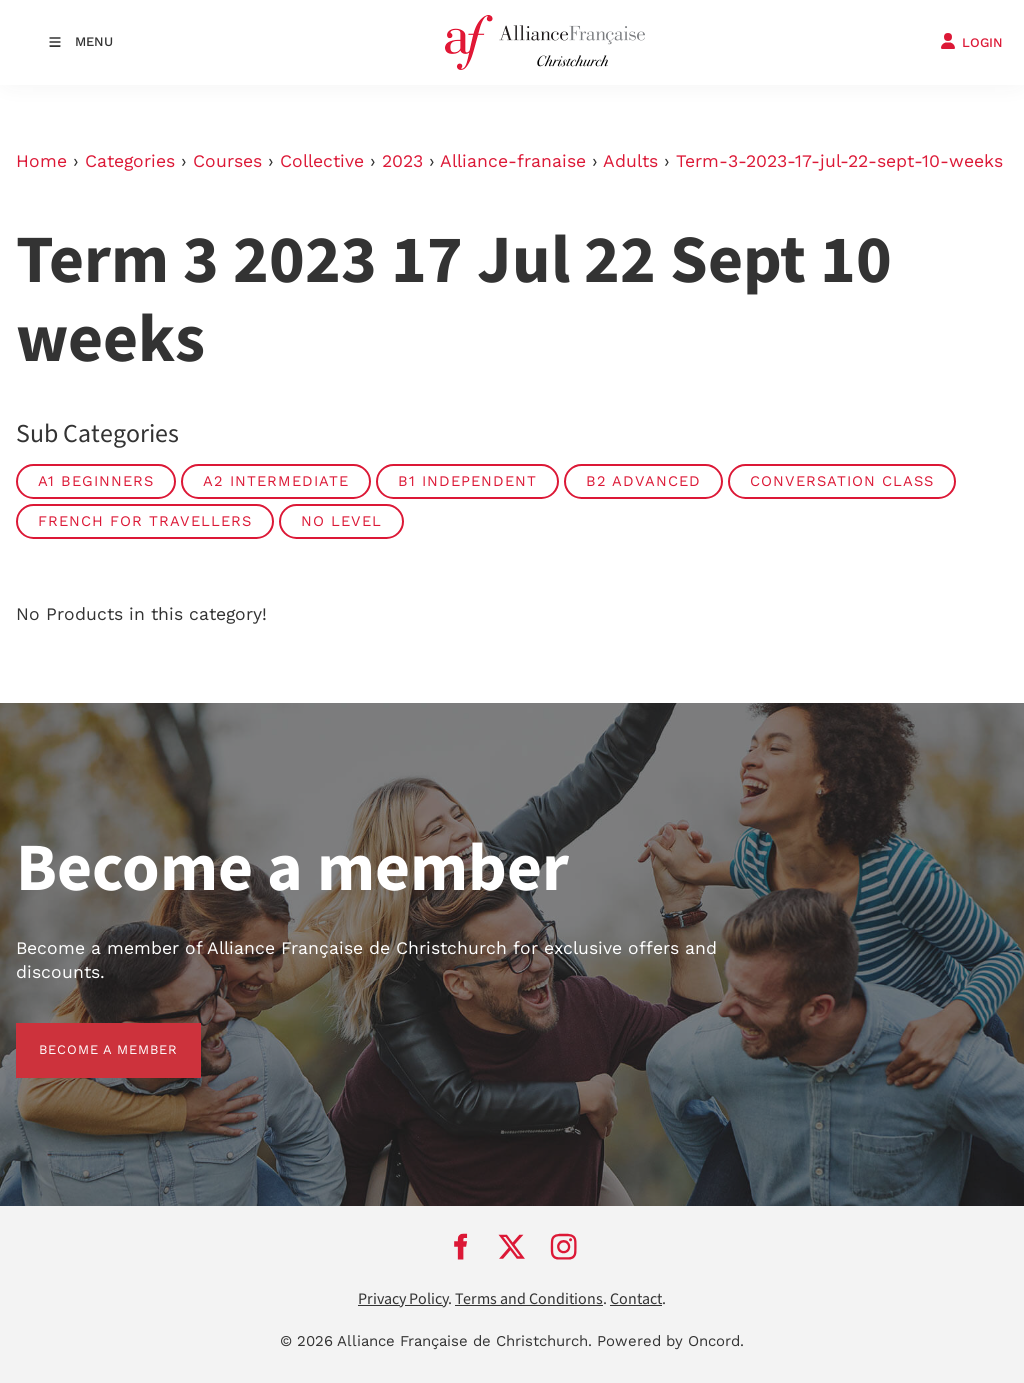  What do you see at coordinates (670, 1341) in the screenshot?
I see `Powered by Oncord.` at bounding box center [670, 1341].